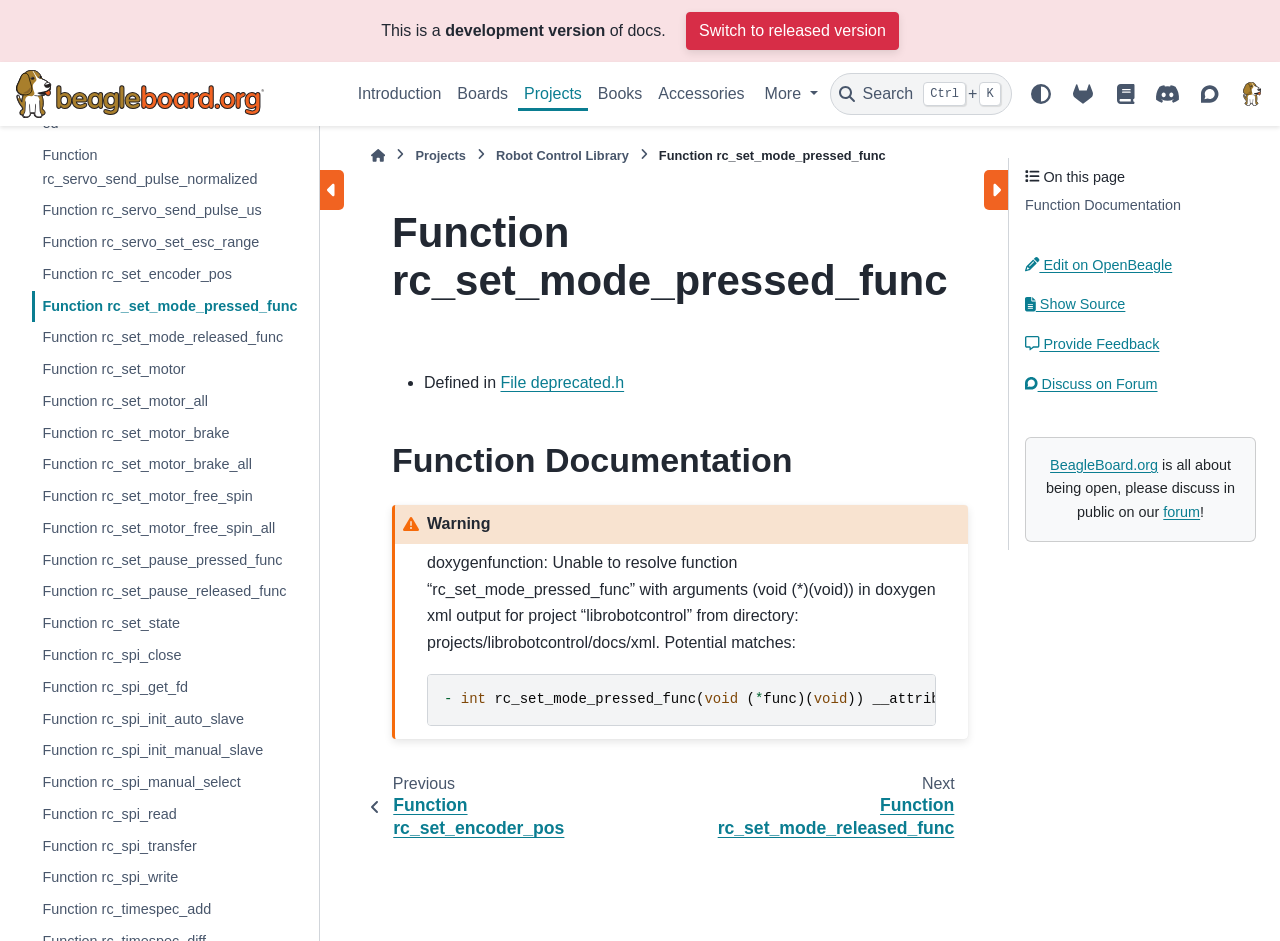 The height and width of the screenshot is (941, 1280). What do you see at coordinates (921, 94) in the screenshot?
I see `[Search]` at bounding box center [921, 94].